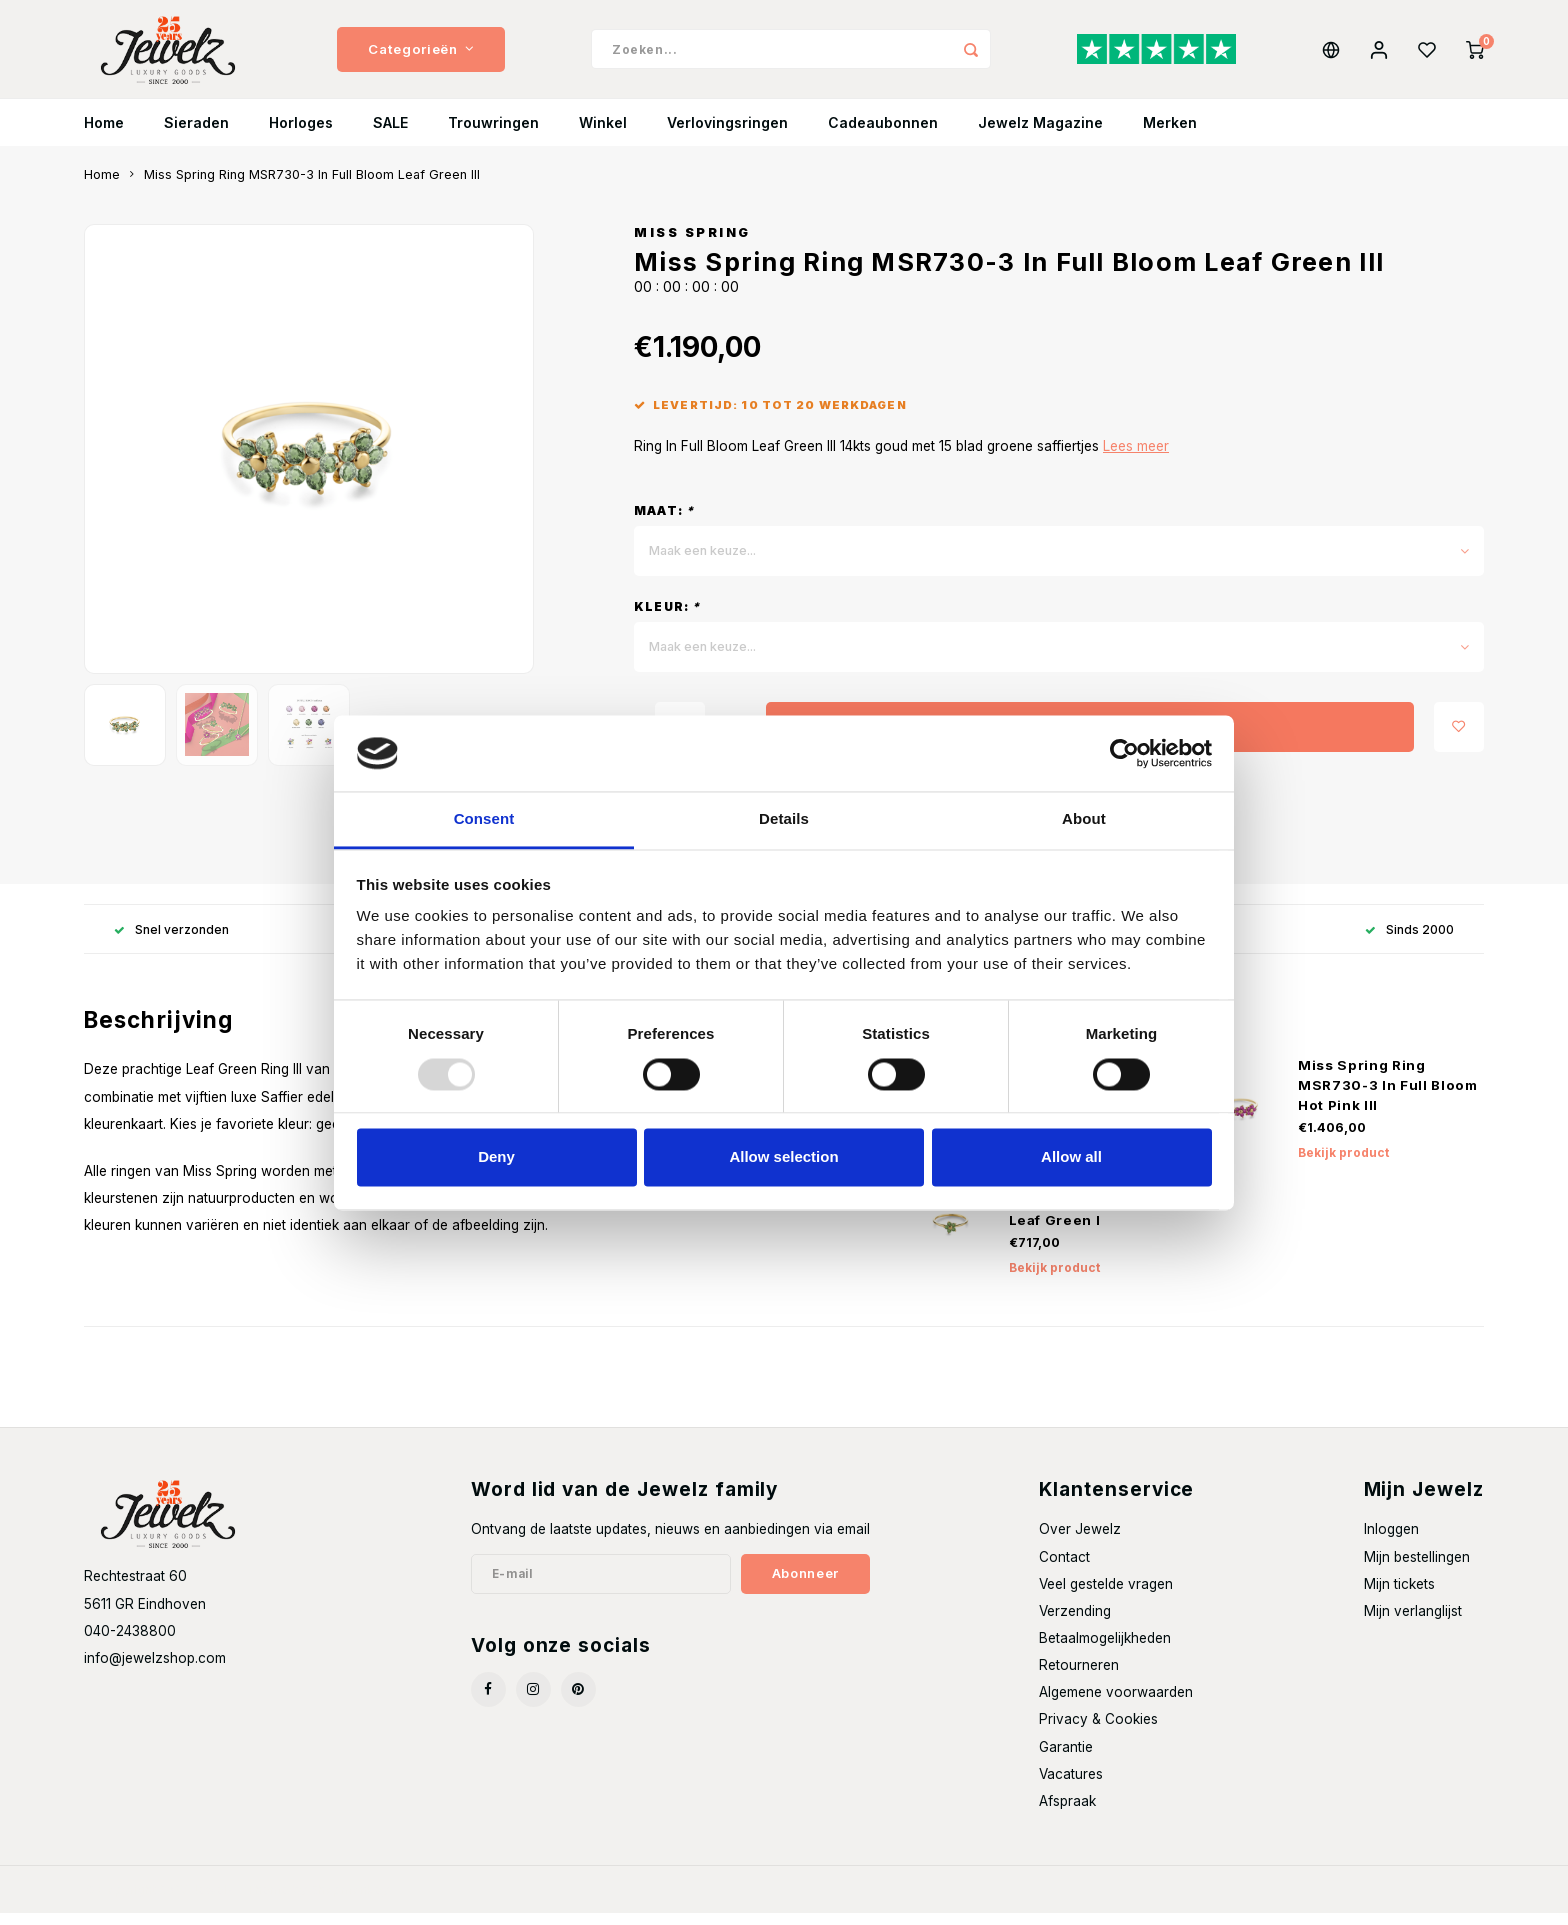 The height and width of the screenshot is (1925, 1568). Describe the element at coordinates (667, 618) in the screenshot. I see `Kleur:` at that location.